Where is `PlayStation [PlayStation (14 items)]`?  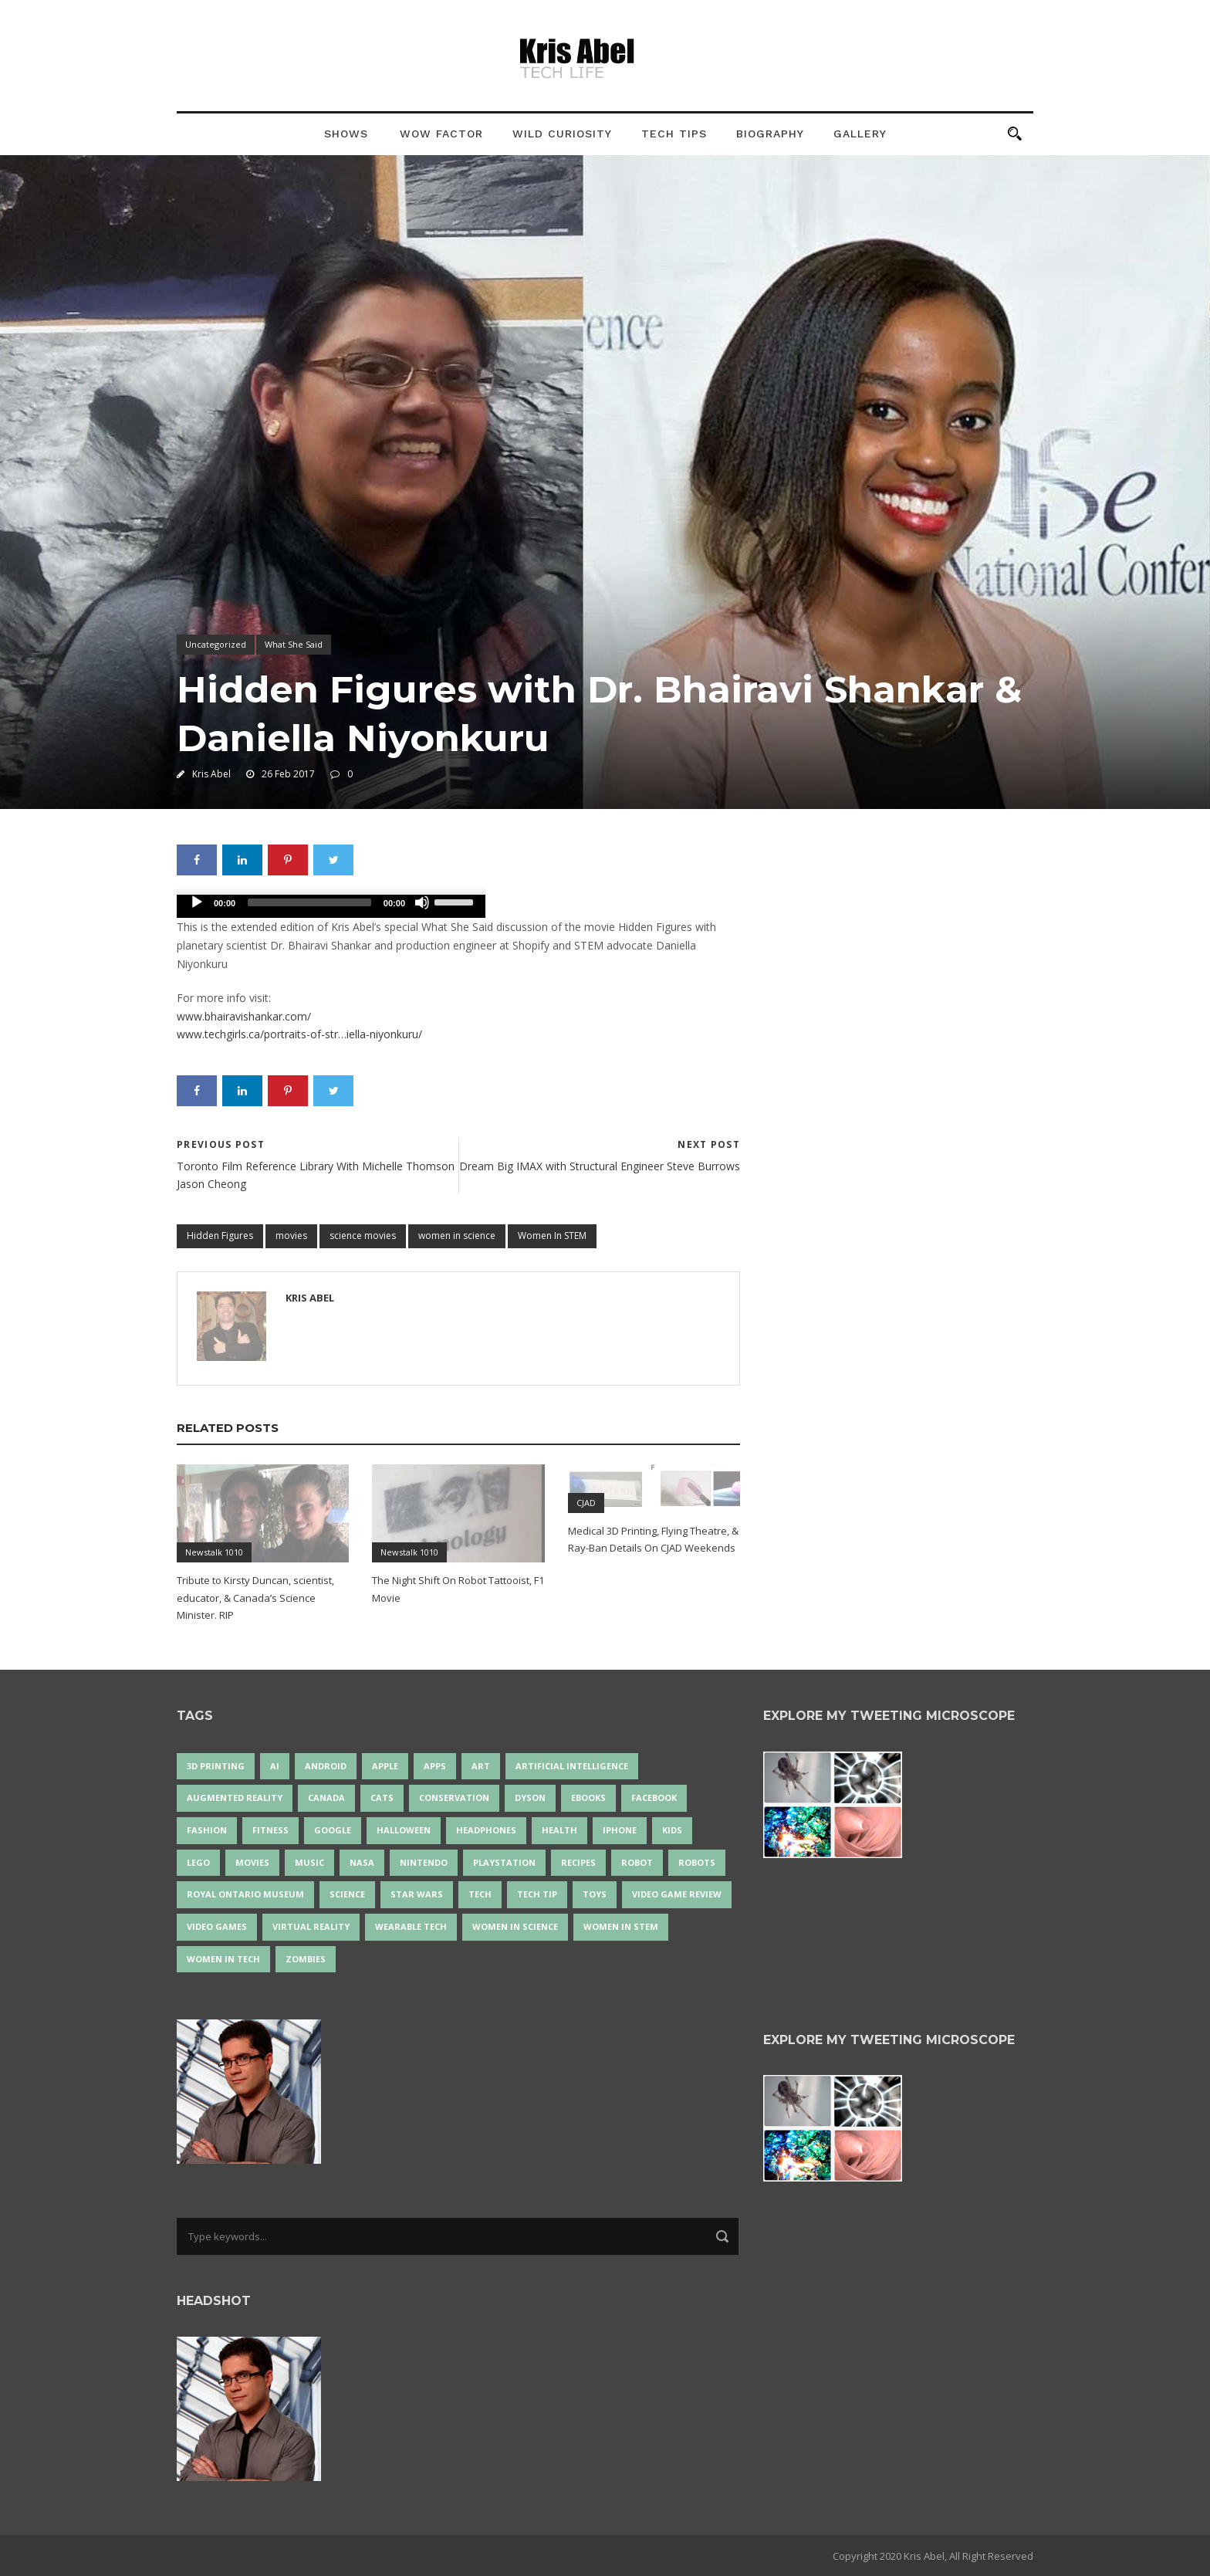 PlayStation [PlayStation (14 items)] is located at coordinates (504, 1862).